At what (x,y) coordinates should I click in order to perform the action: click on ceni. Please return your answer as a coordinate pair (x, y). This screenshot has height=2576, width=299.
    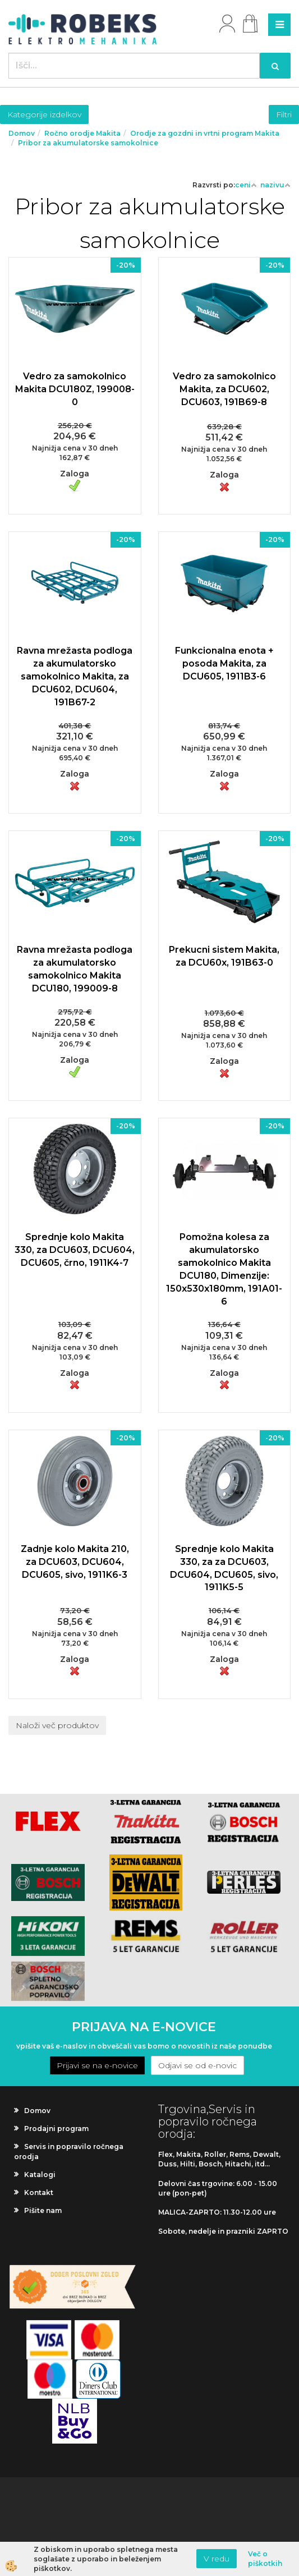
    Looking at the image, I should click on (246, 185).